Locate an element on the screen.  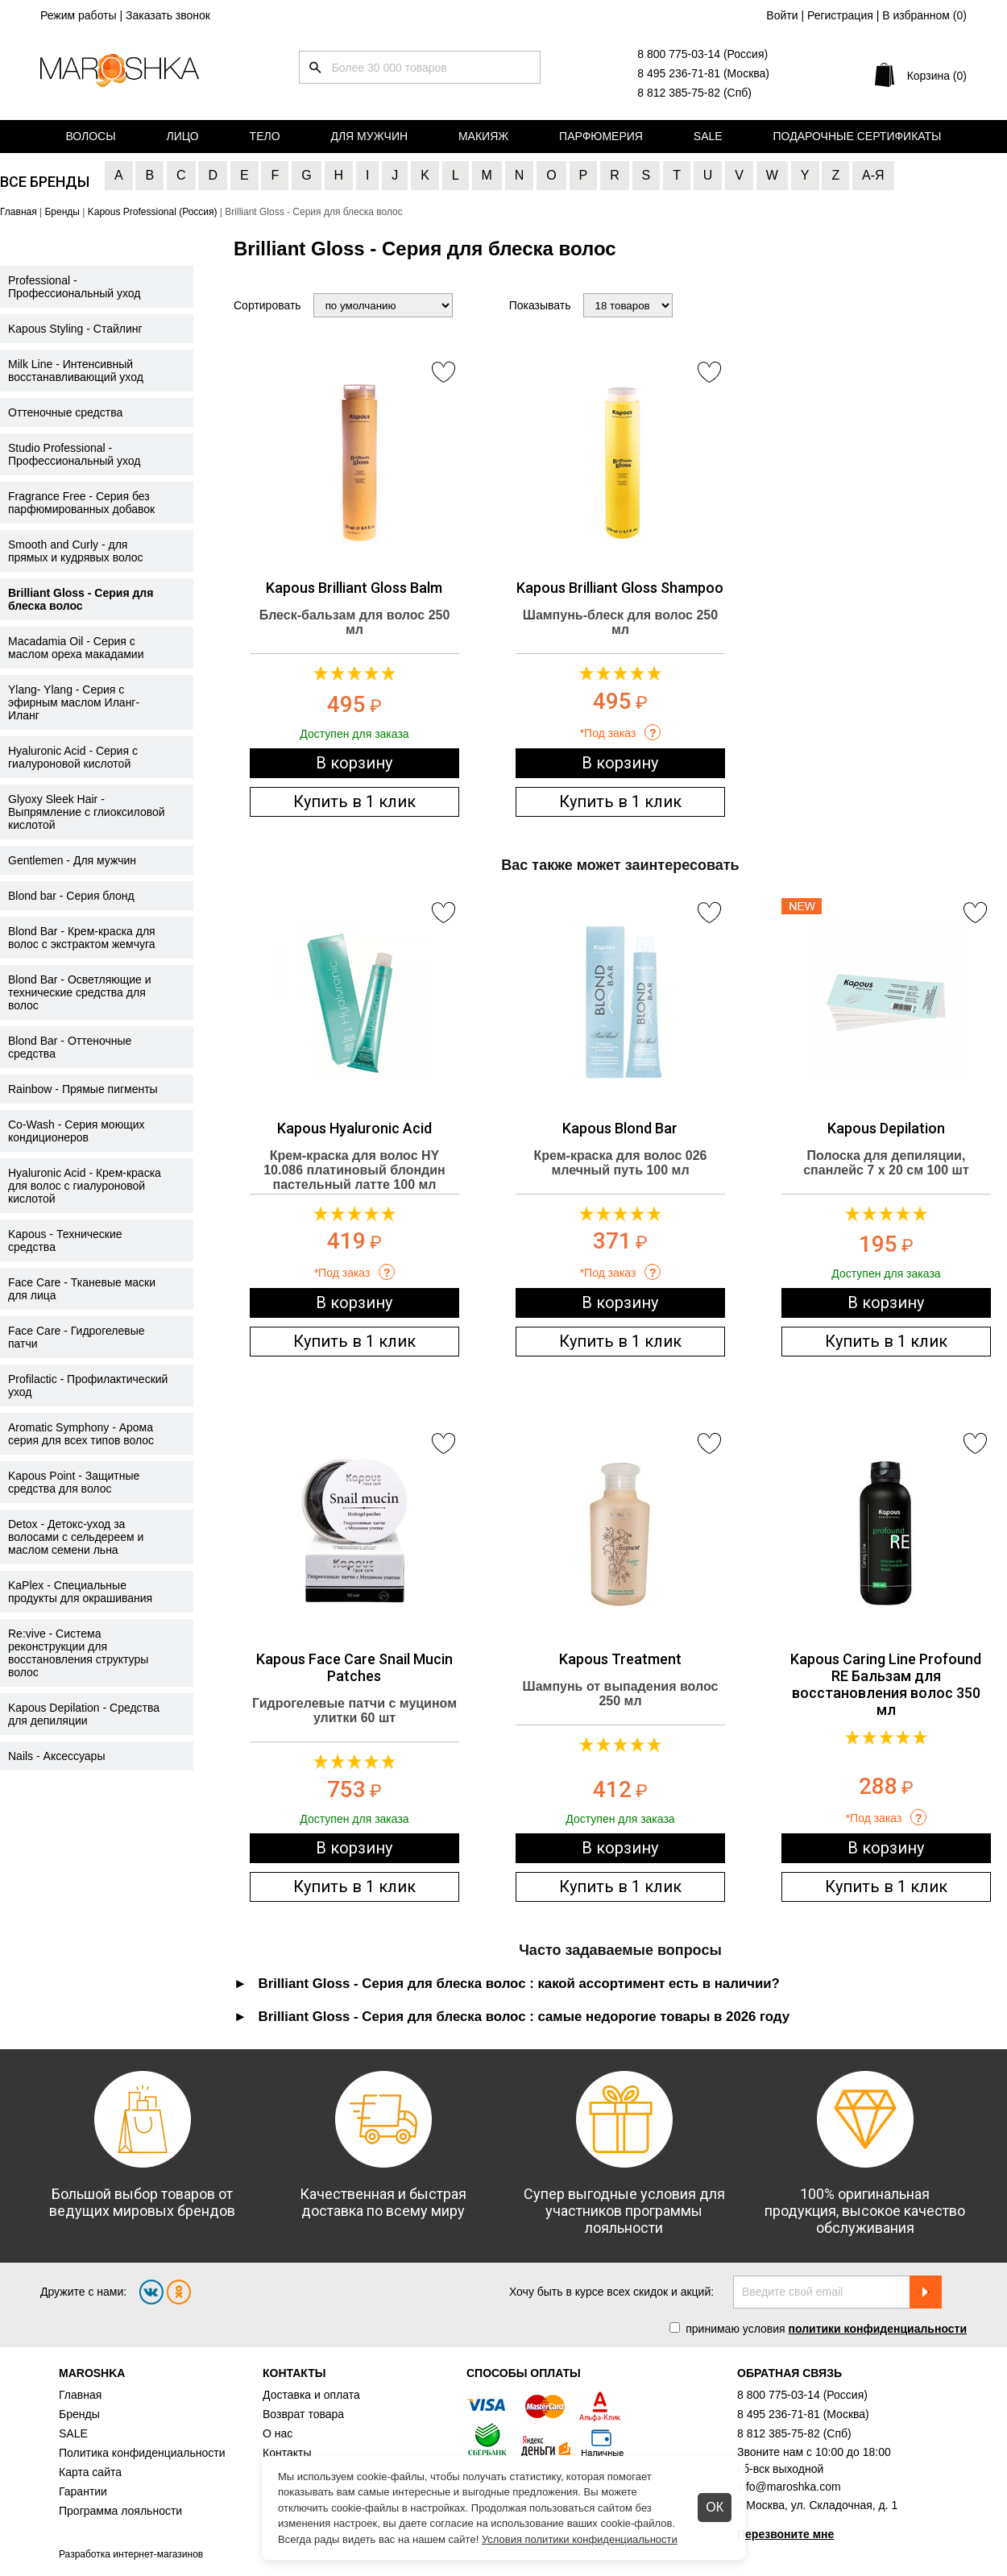
8 800 775-03-14 (Россия) is located at coordinates (702, 54).